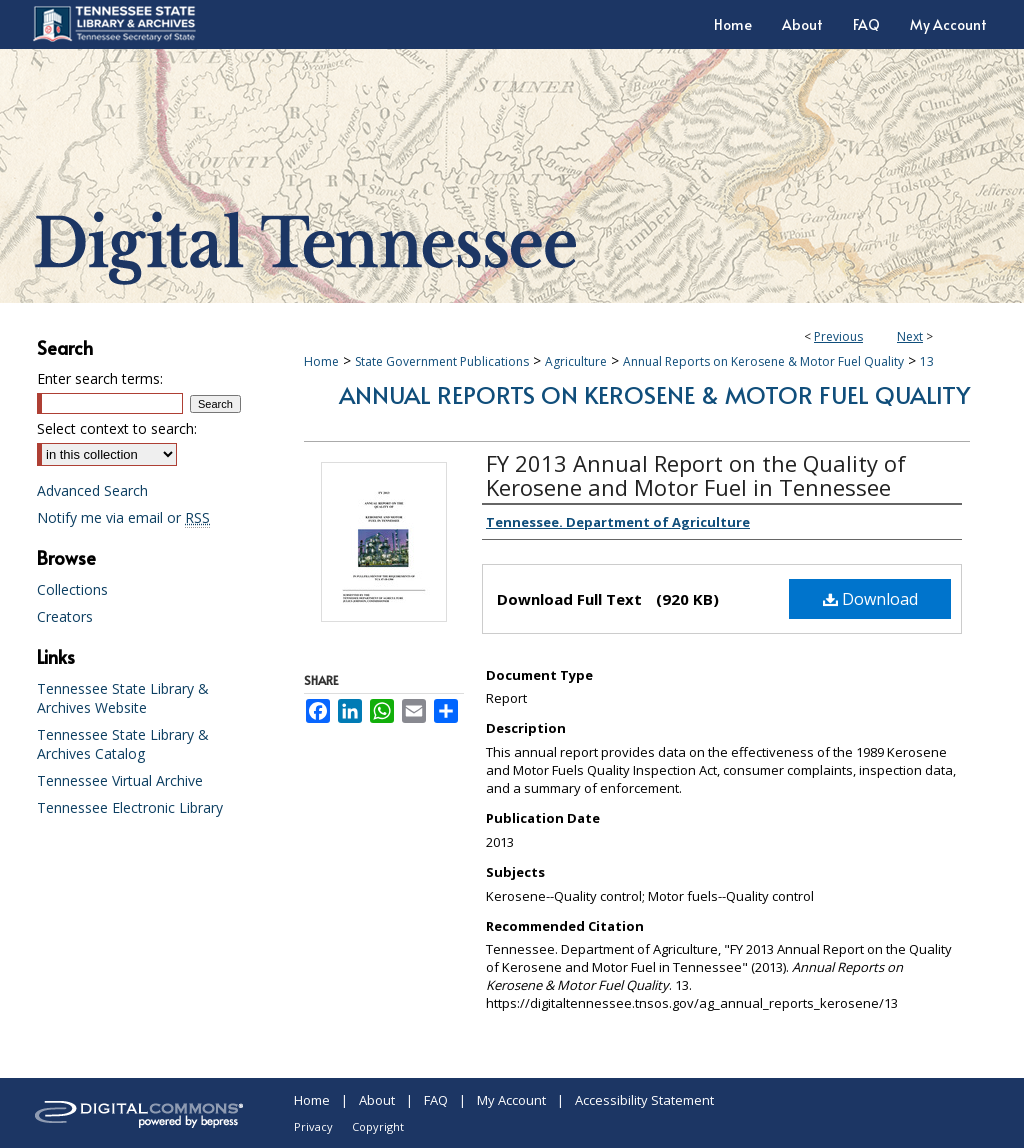  What do you see at coordinates (123, 744) in the screenshot?
I see `Tennessee State Library & Archives Catalog` at bounding box center [123, 744].